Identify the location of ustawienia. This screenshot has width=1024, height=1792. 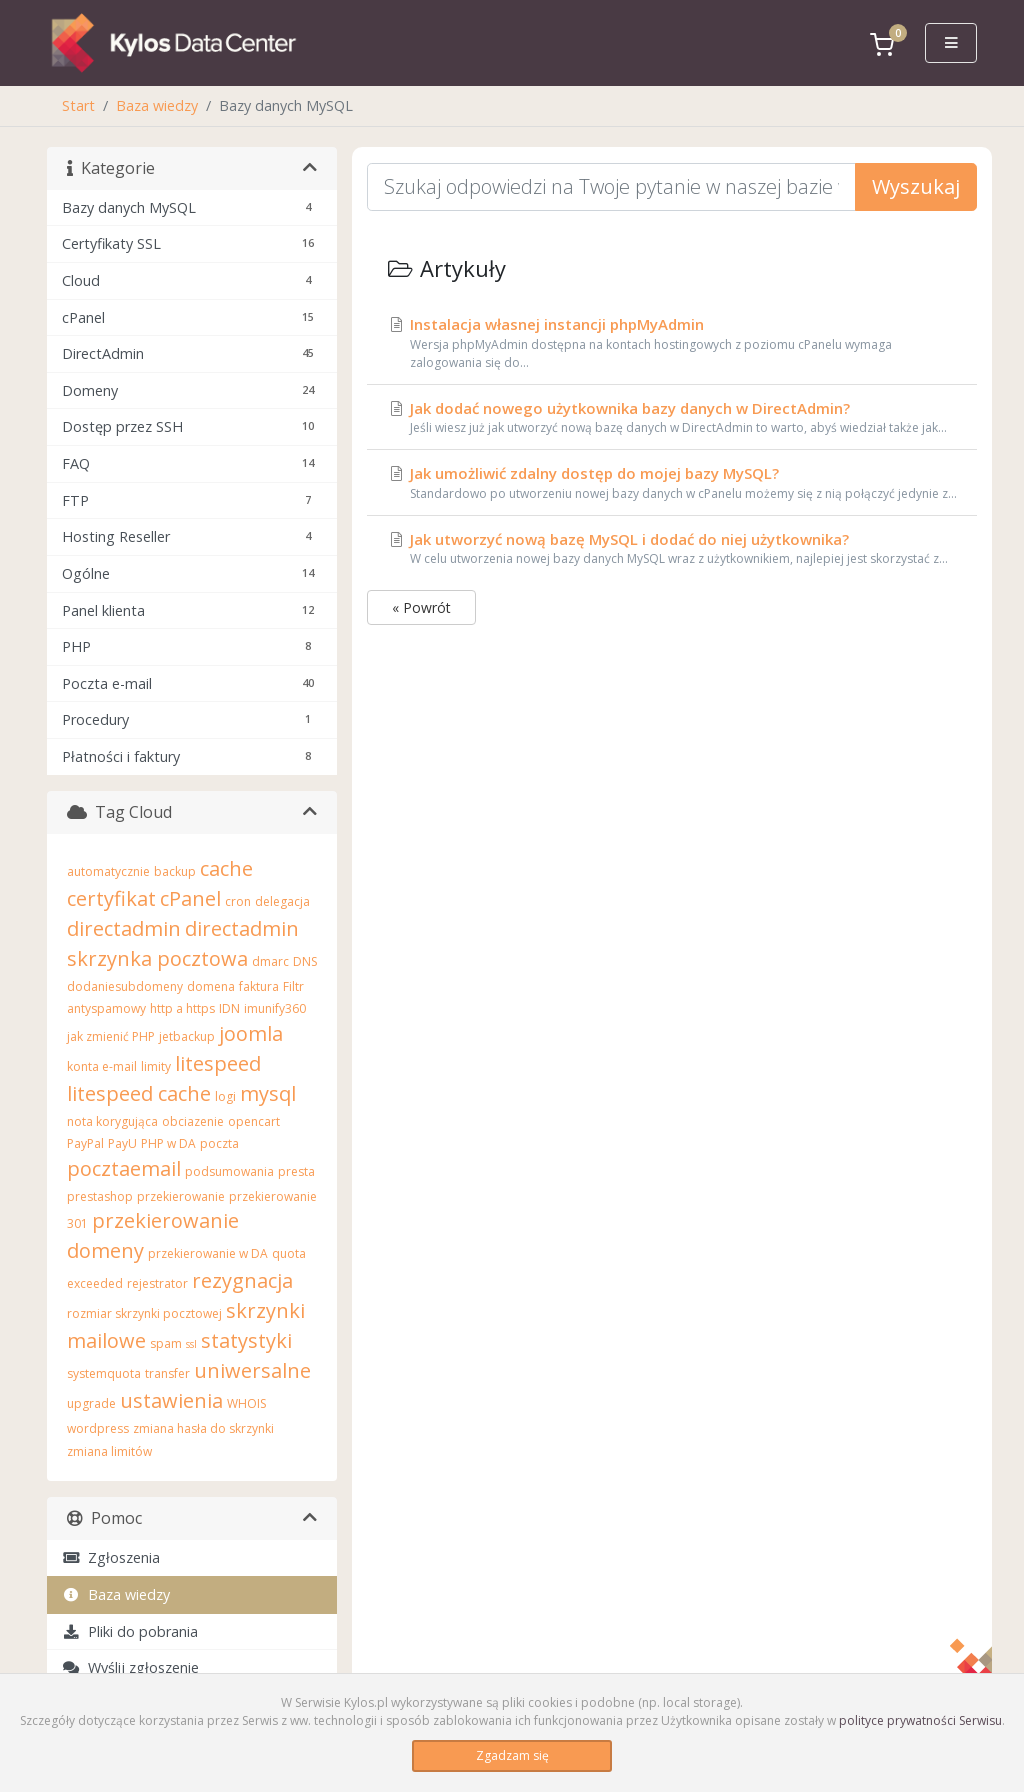
(171, 1400).